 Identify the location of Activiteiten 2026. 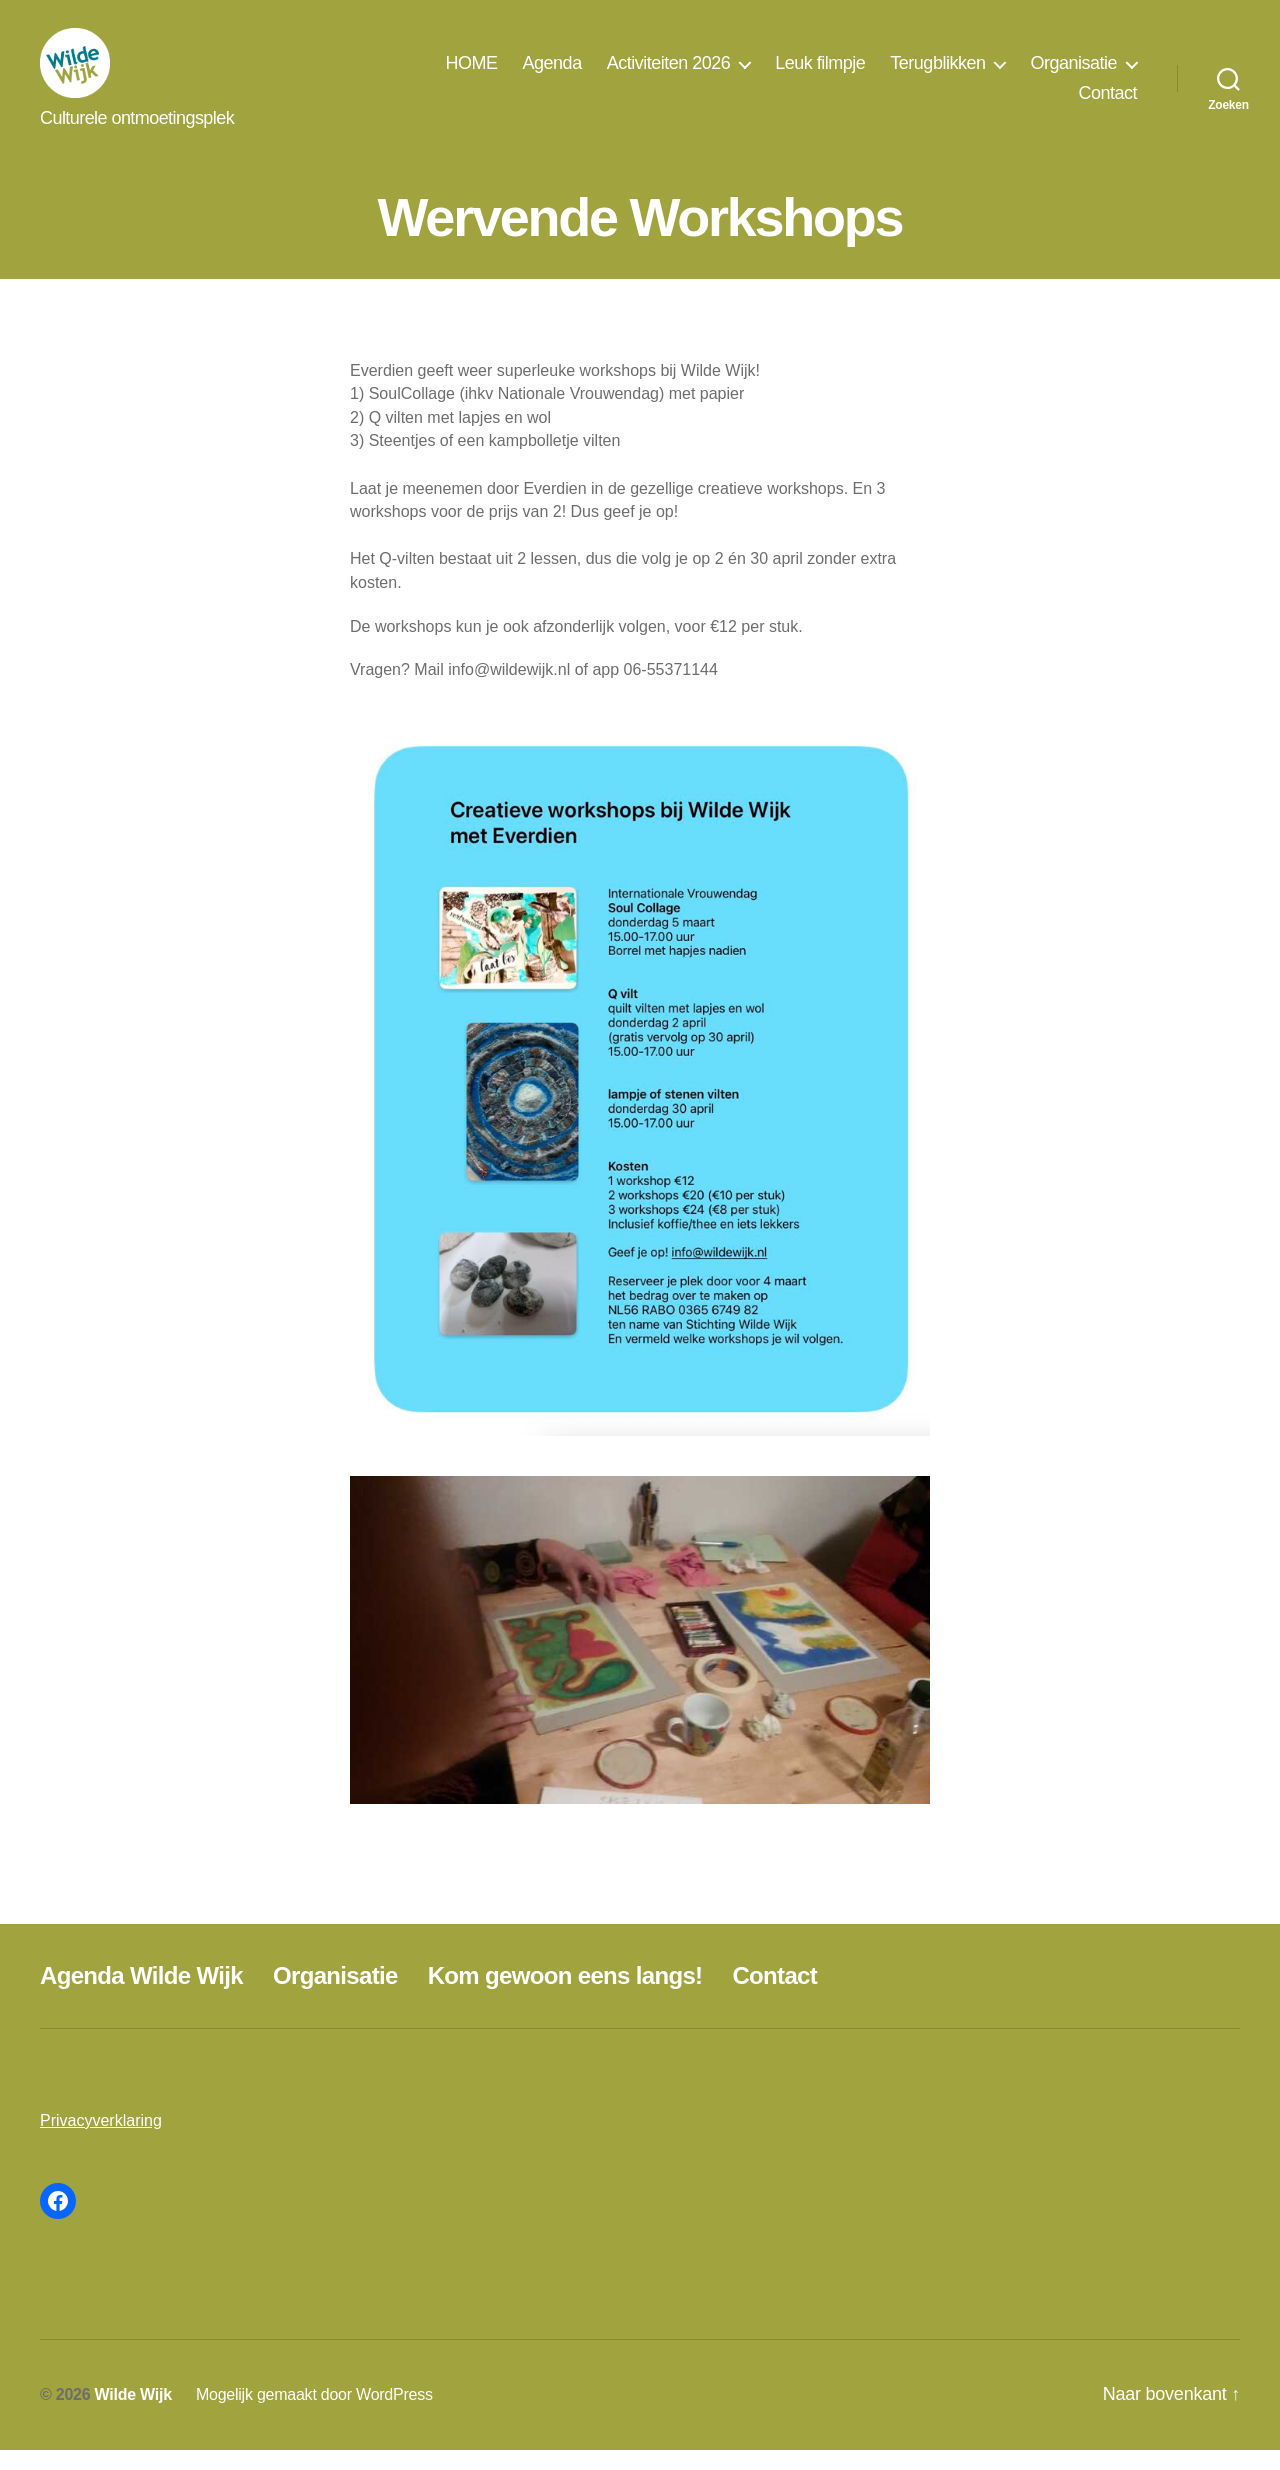
(669, 73).